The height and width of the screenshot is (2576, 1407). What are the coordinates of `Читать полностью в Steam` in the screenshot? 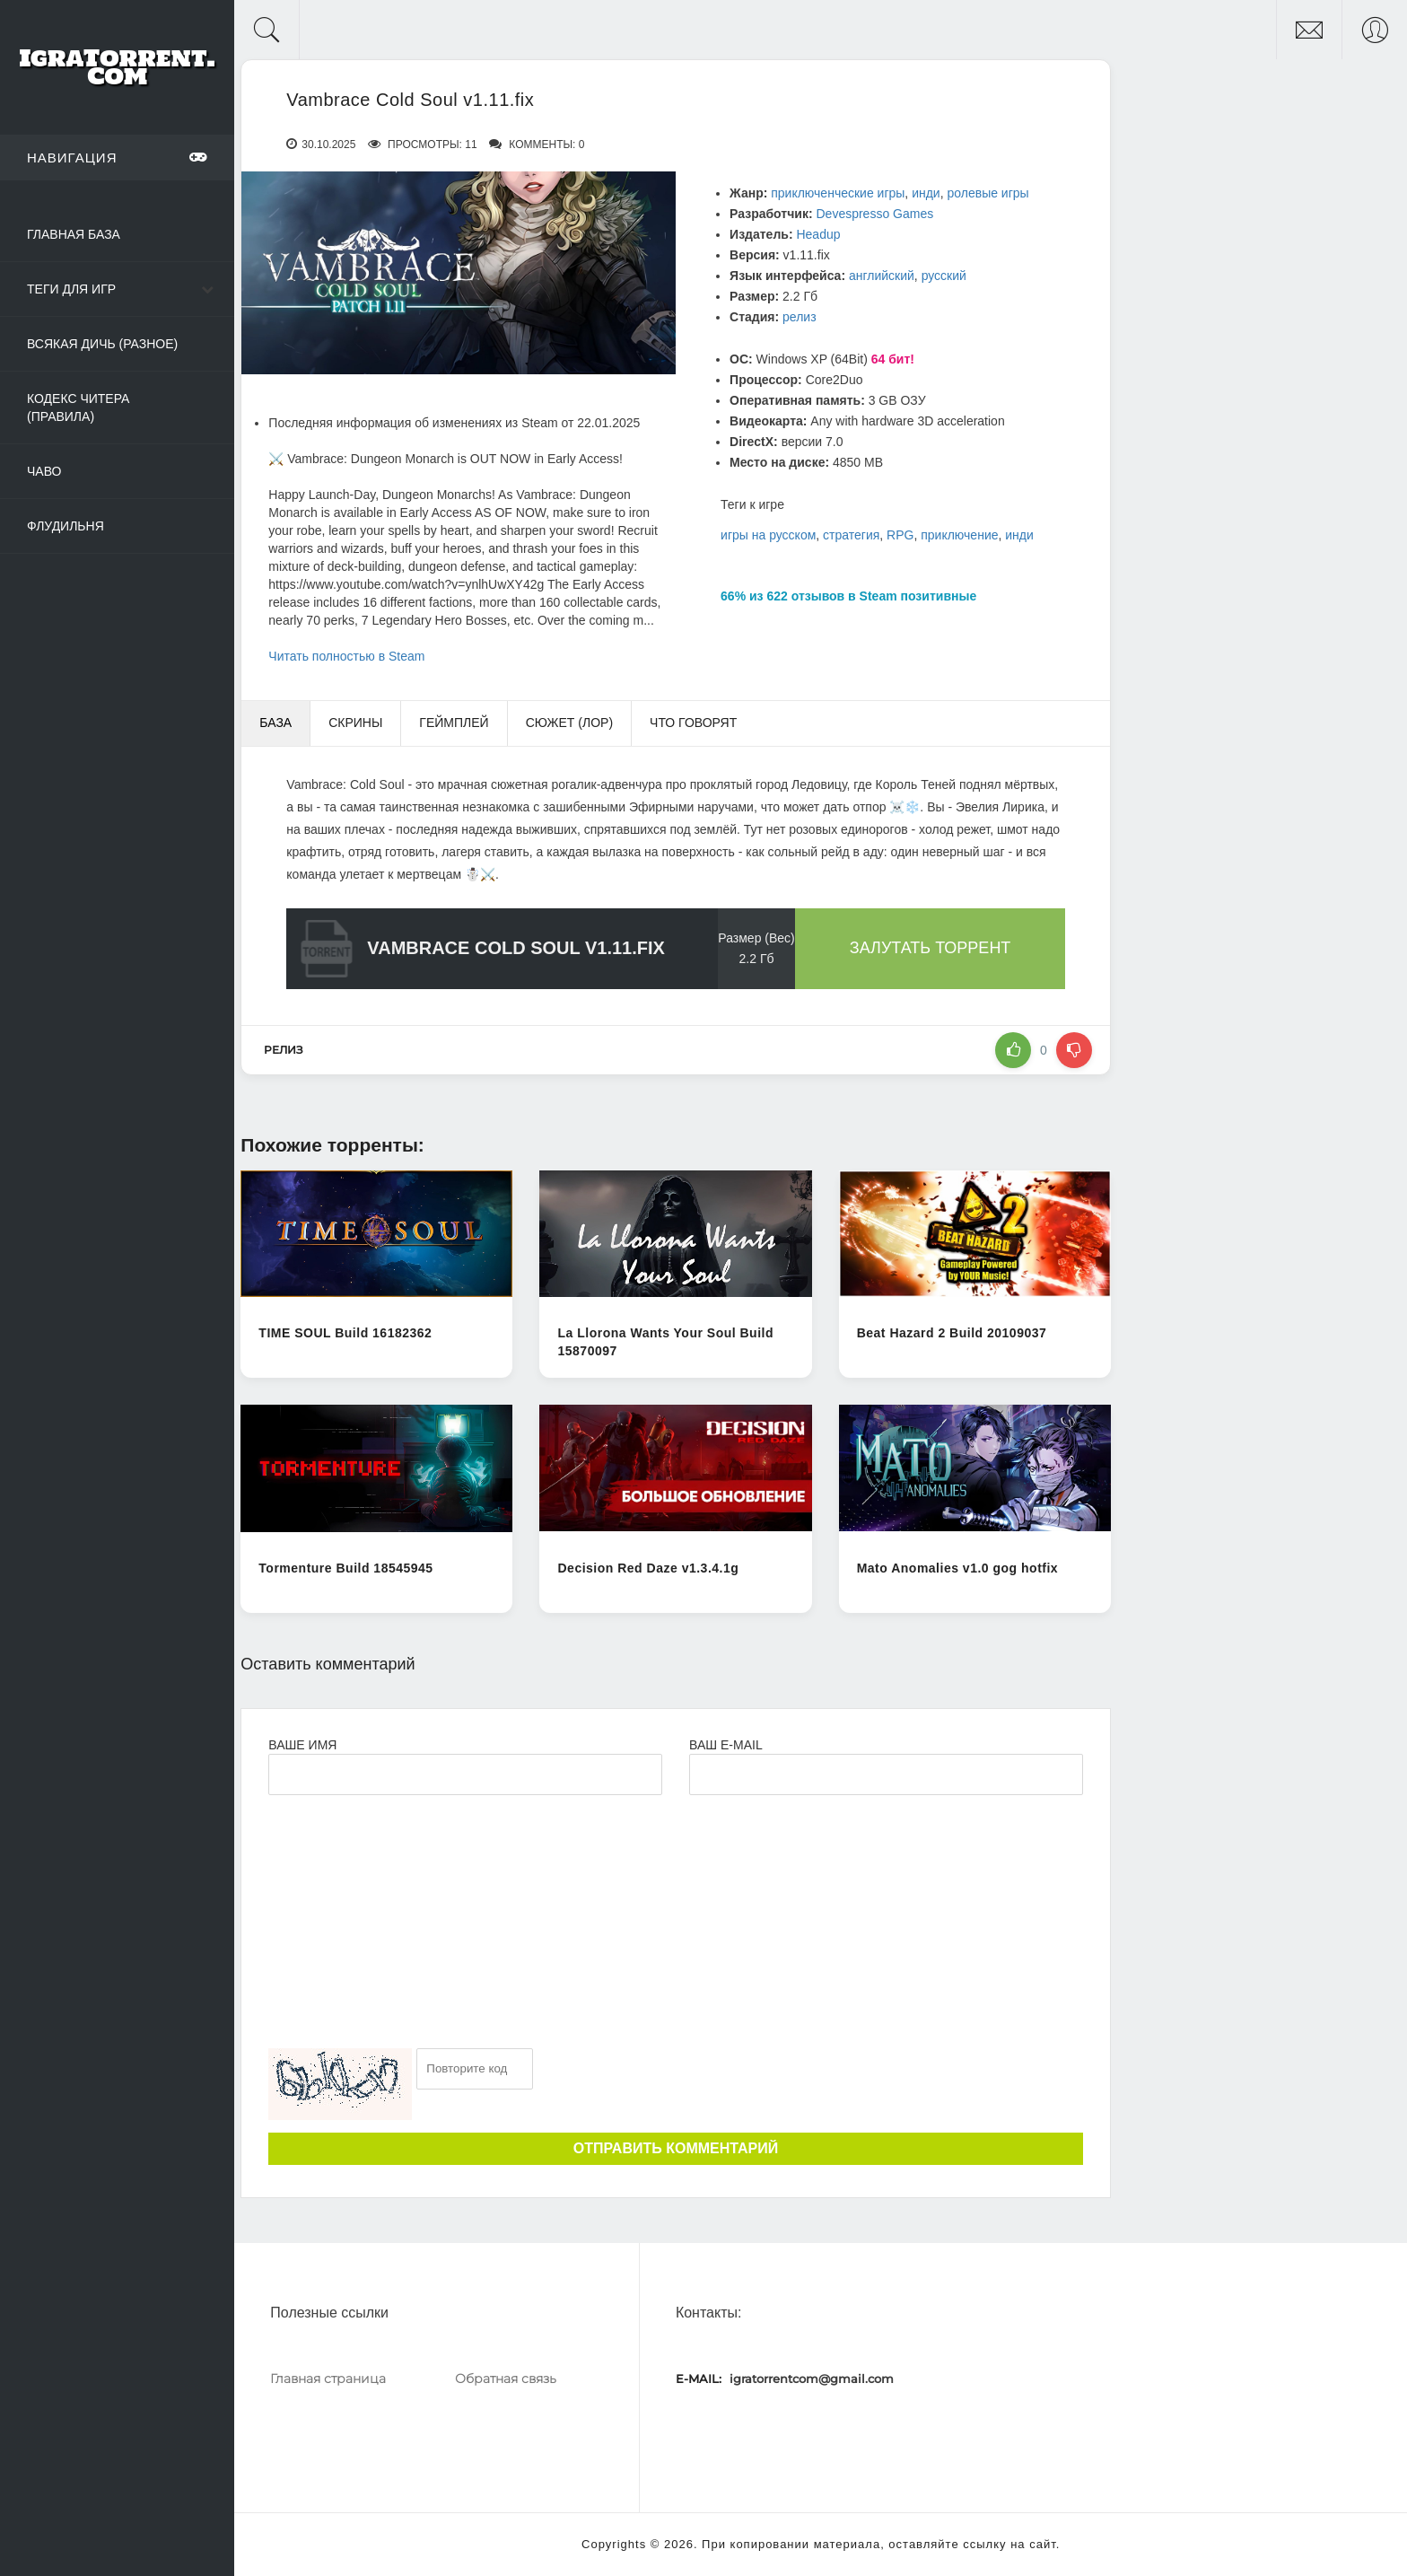 It's located at (346, 656).